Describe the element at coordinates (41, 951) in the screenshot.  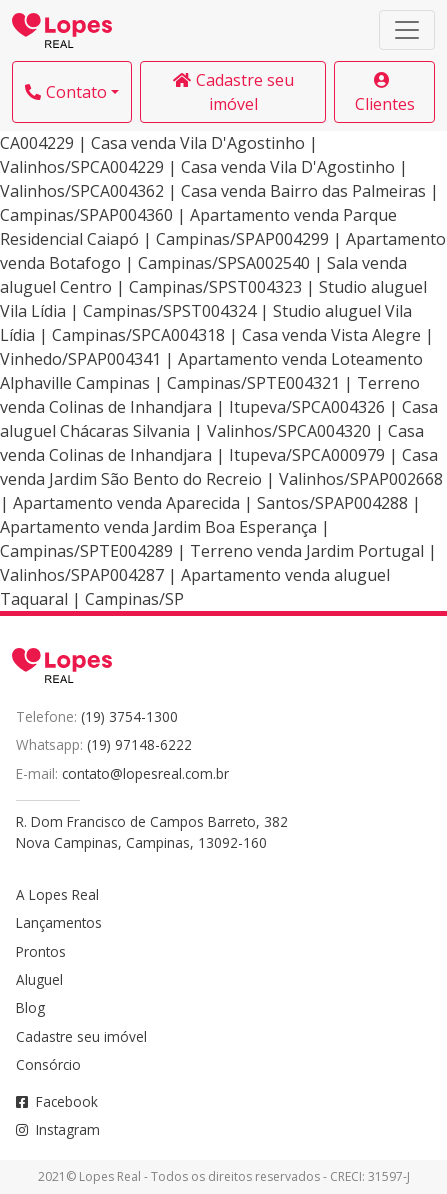
I see `Prontos` at that location.